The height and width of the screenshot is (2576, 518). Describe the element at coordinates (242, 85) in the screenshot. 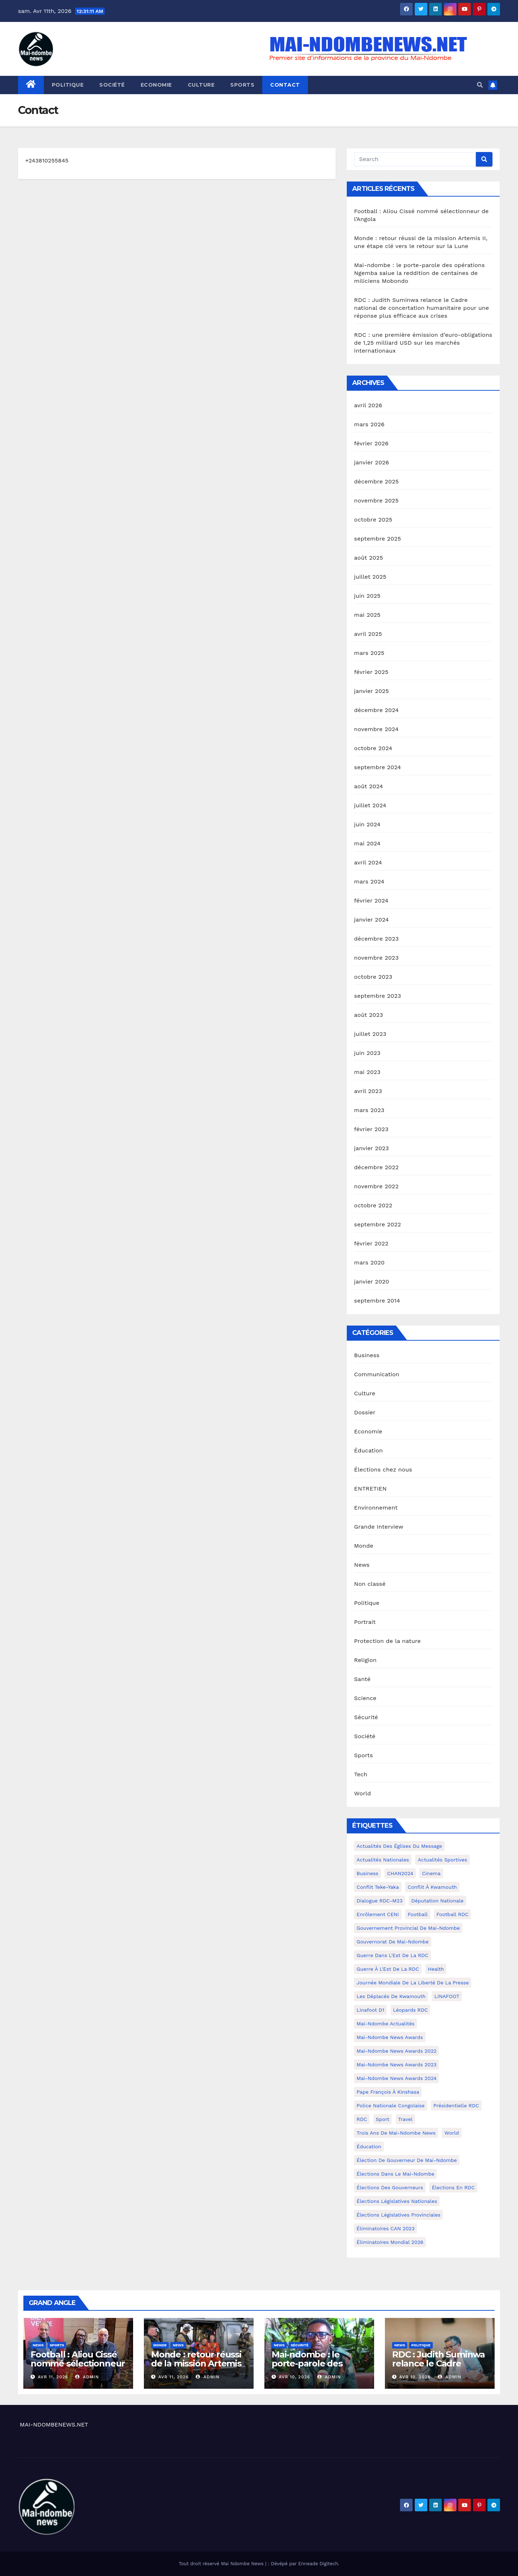

I see `Sports` at that location.